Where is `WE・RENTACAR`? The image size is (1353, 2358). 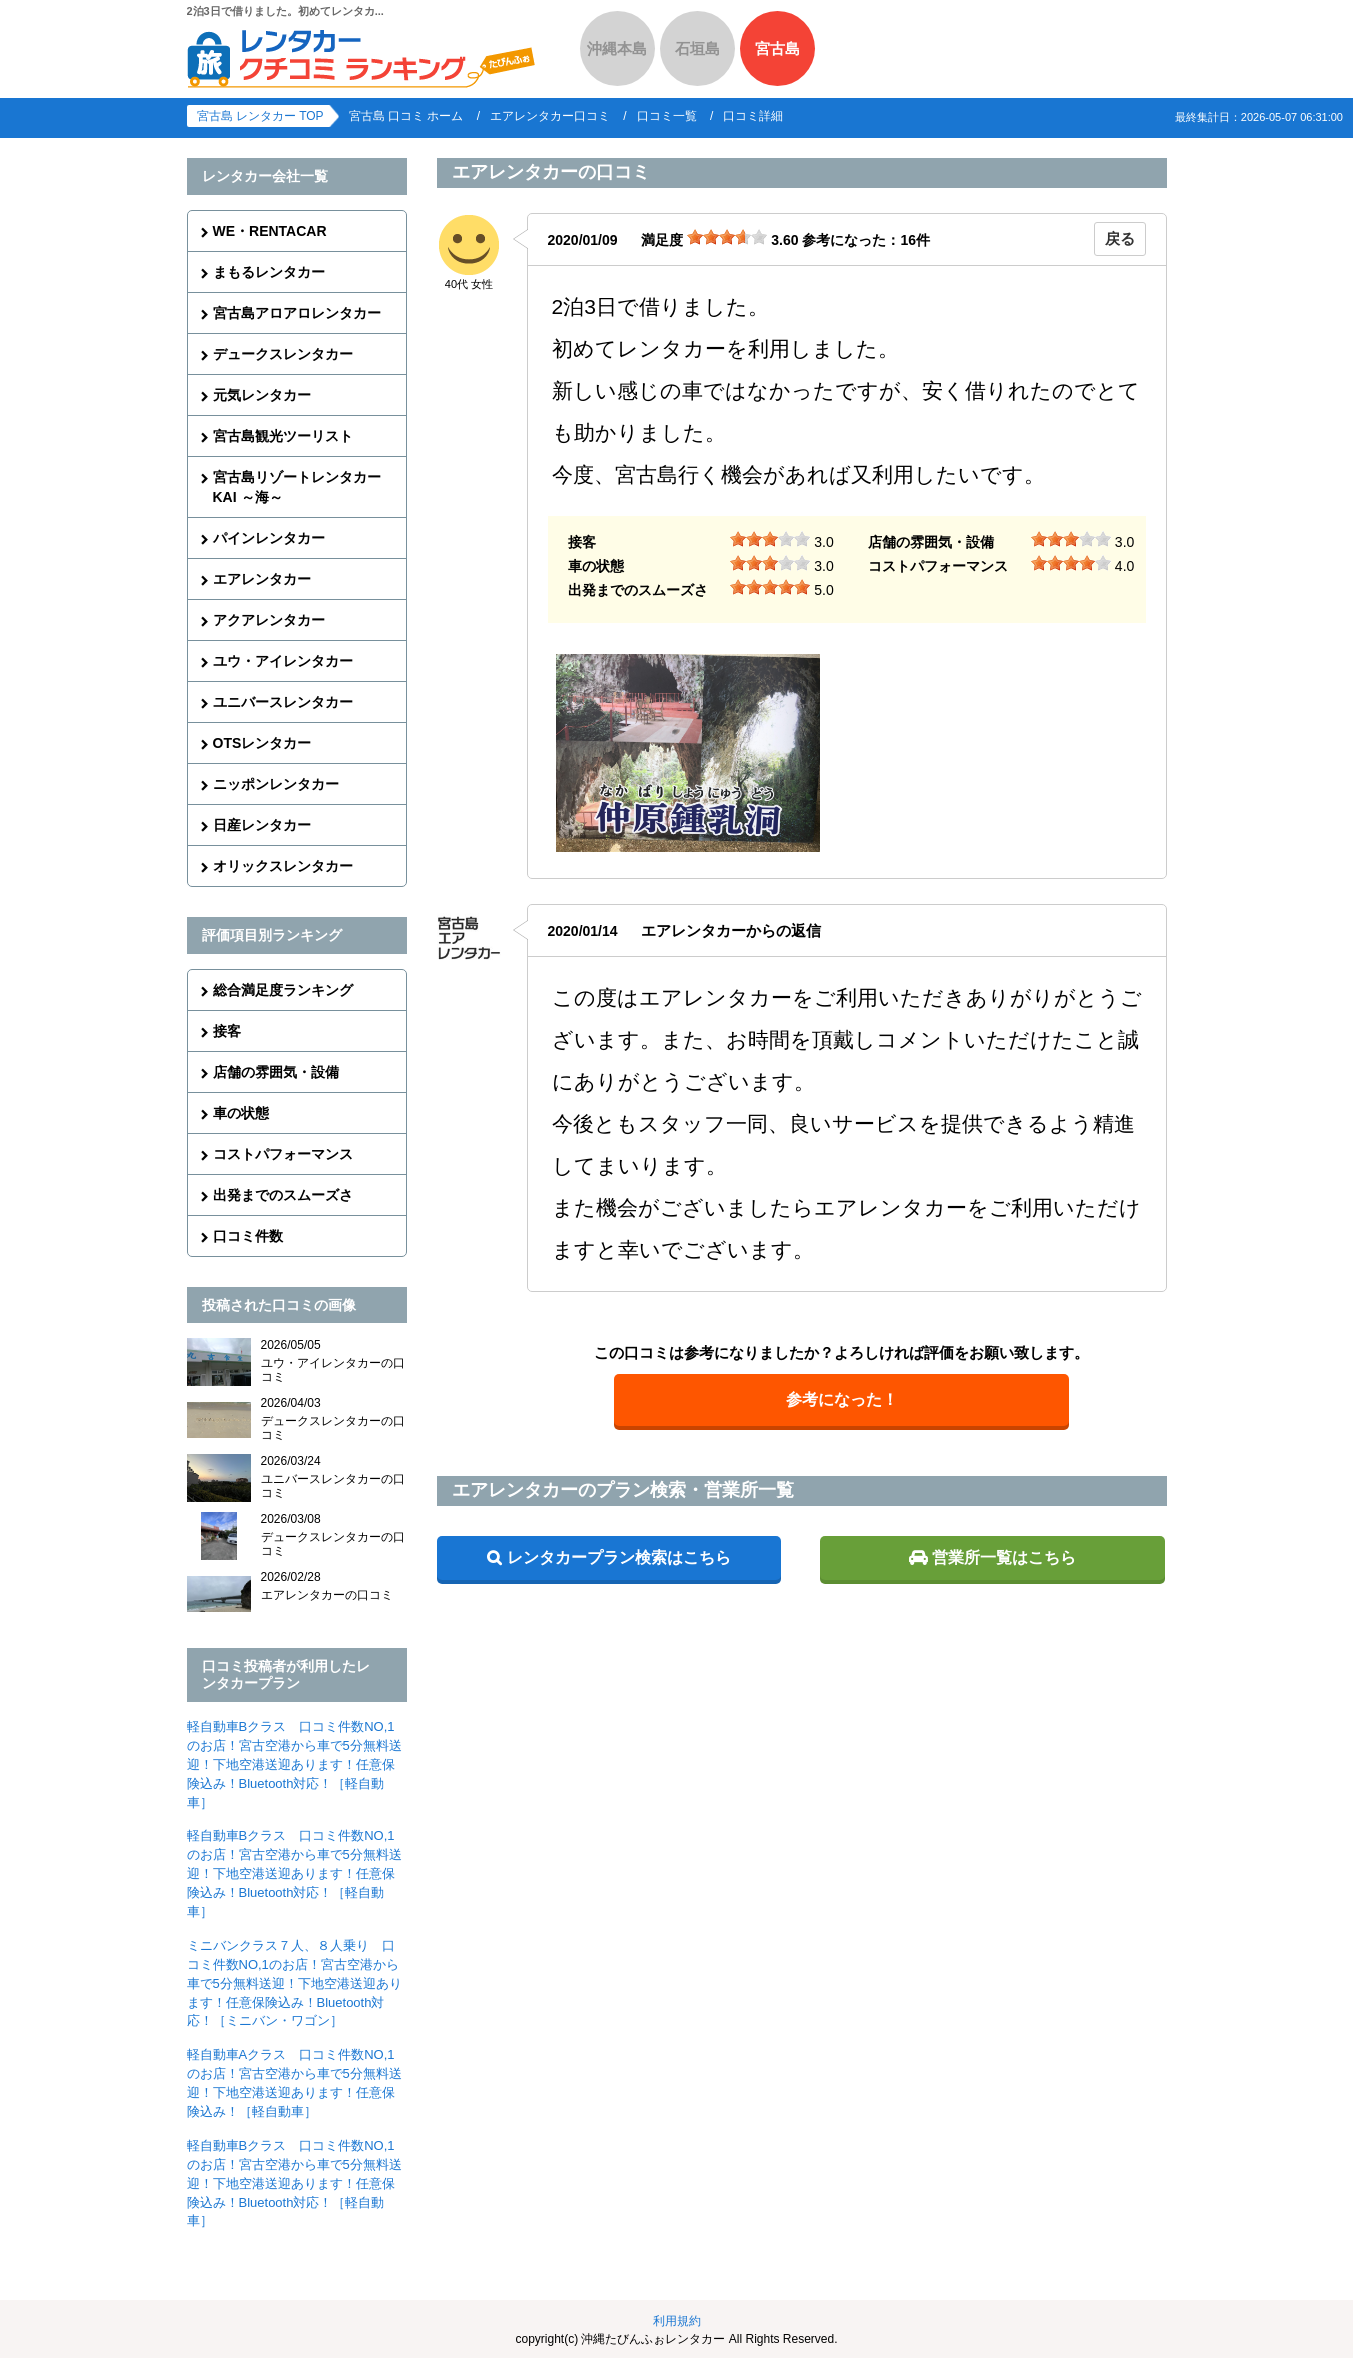 WE・RENTACAR is located at coordinates (270, 231).